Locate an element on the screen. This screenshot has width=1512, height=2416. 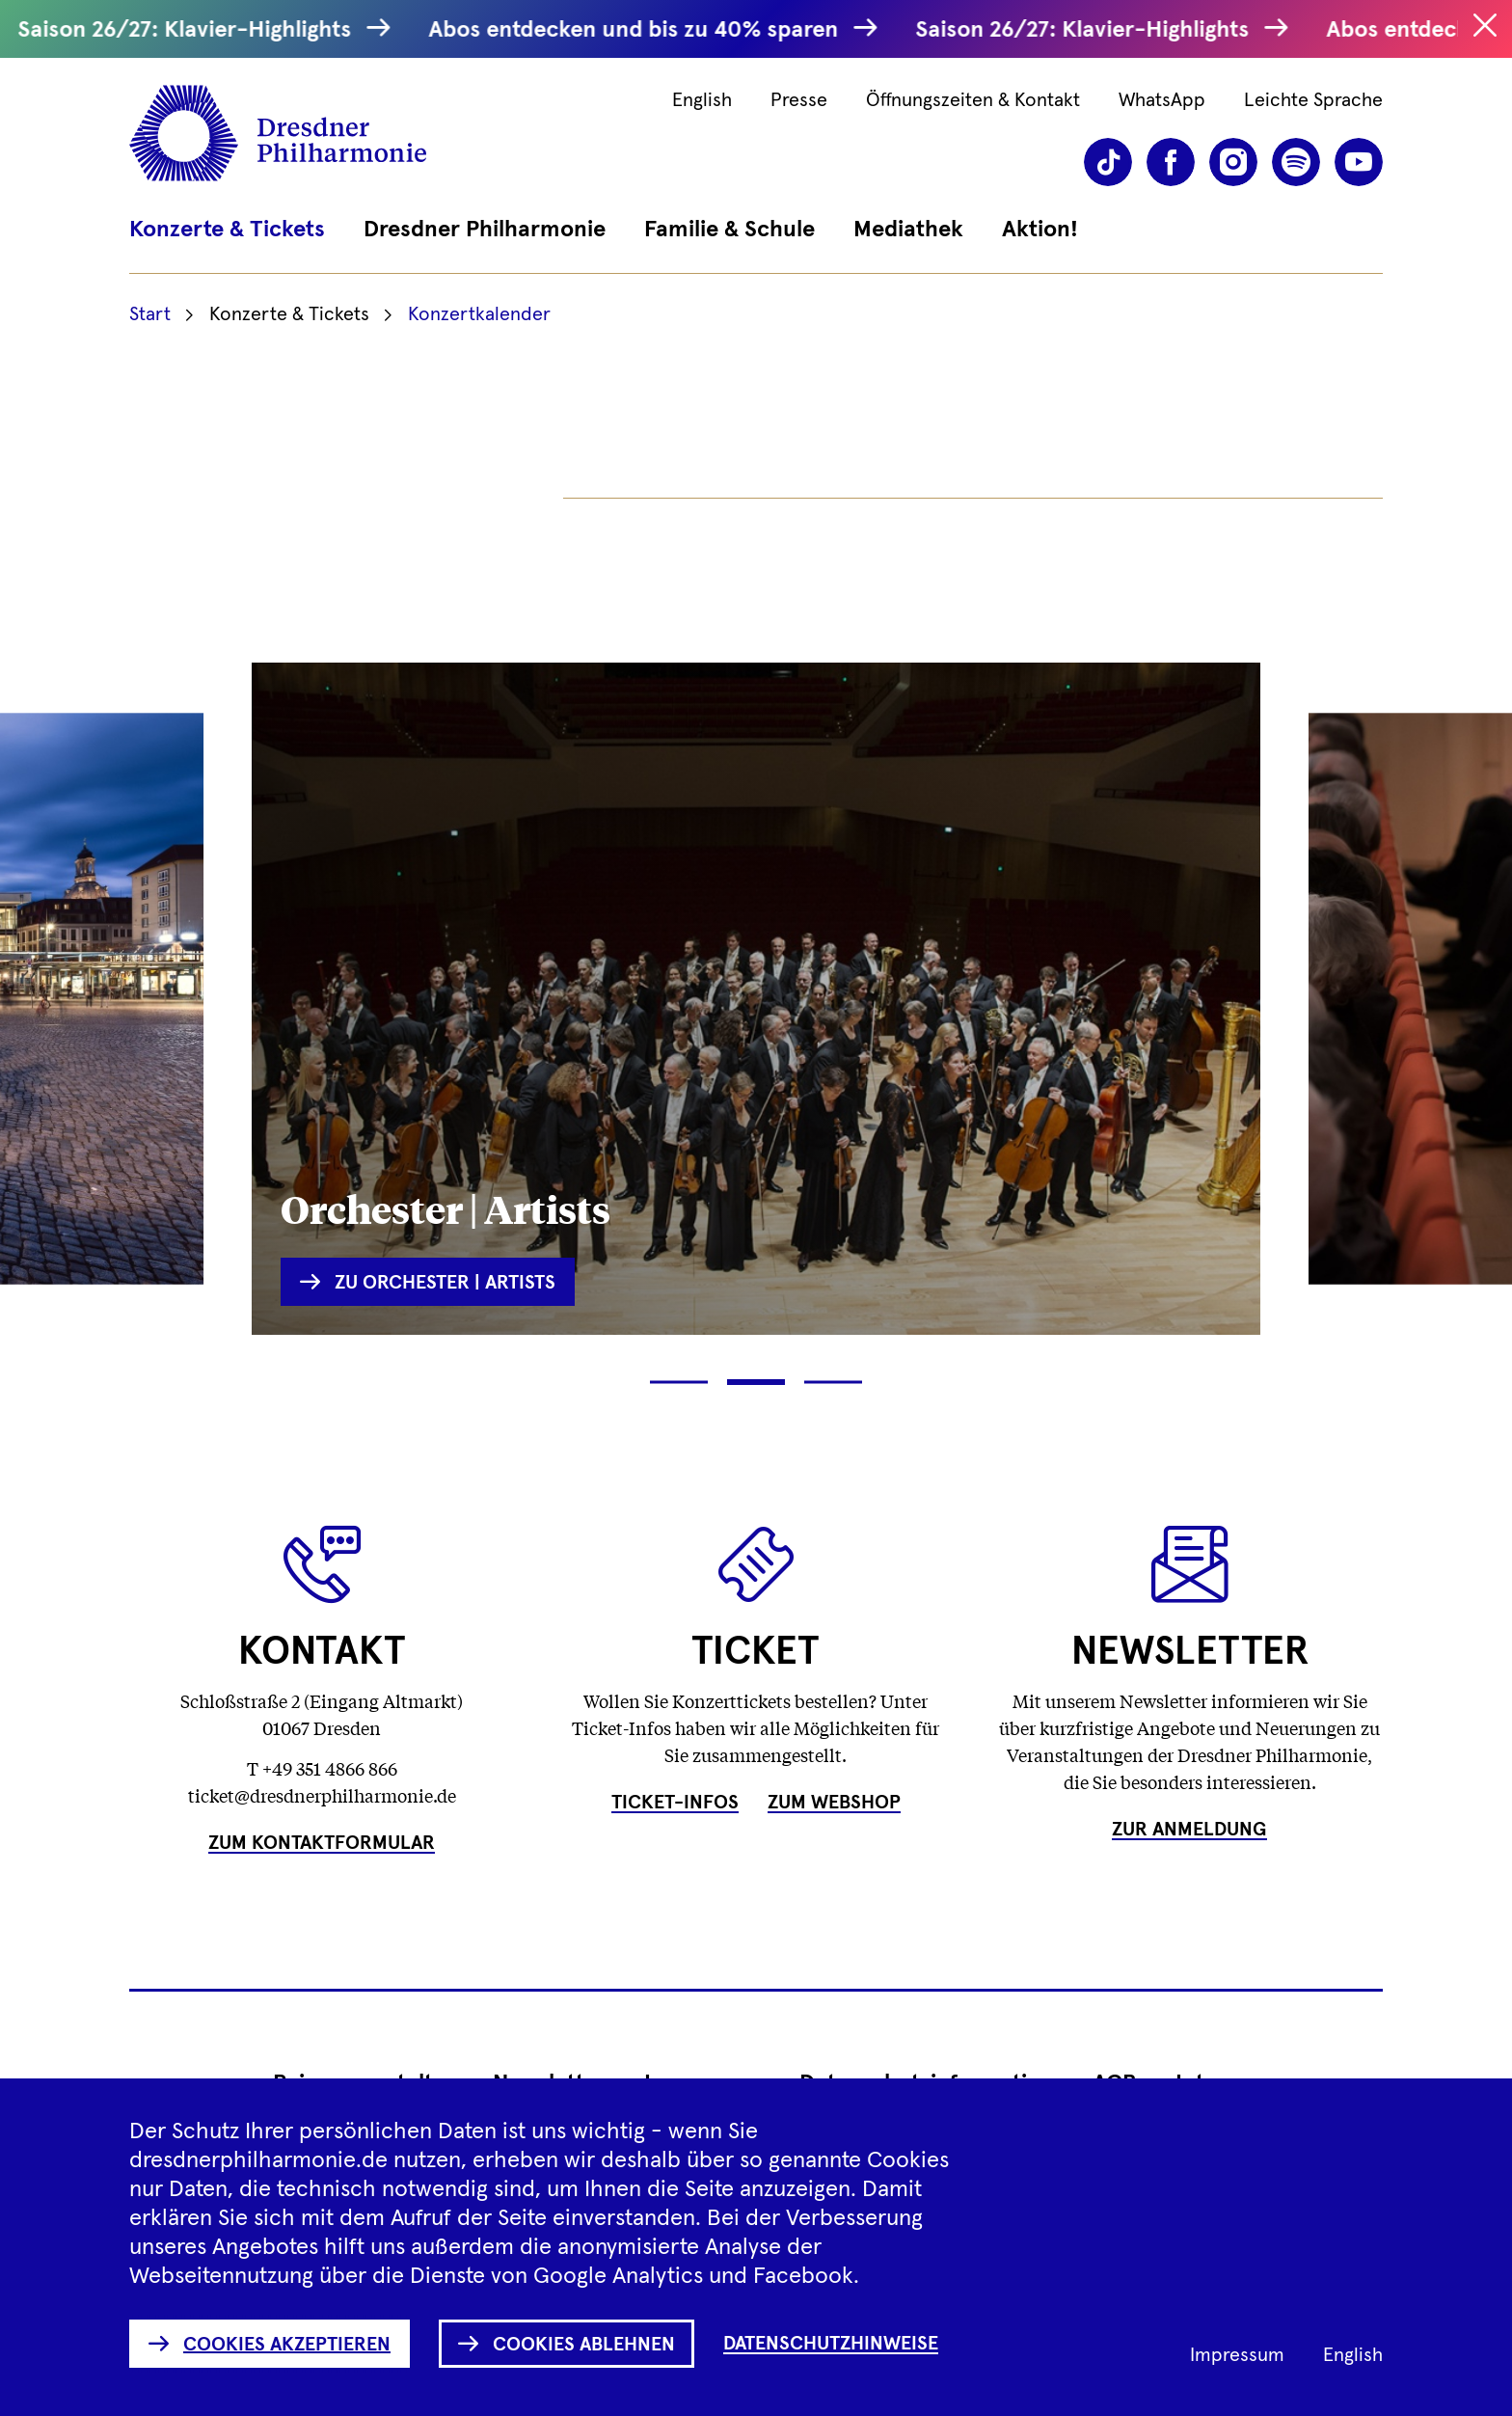
Presse is located at coordinates (798, 100).